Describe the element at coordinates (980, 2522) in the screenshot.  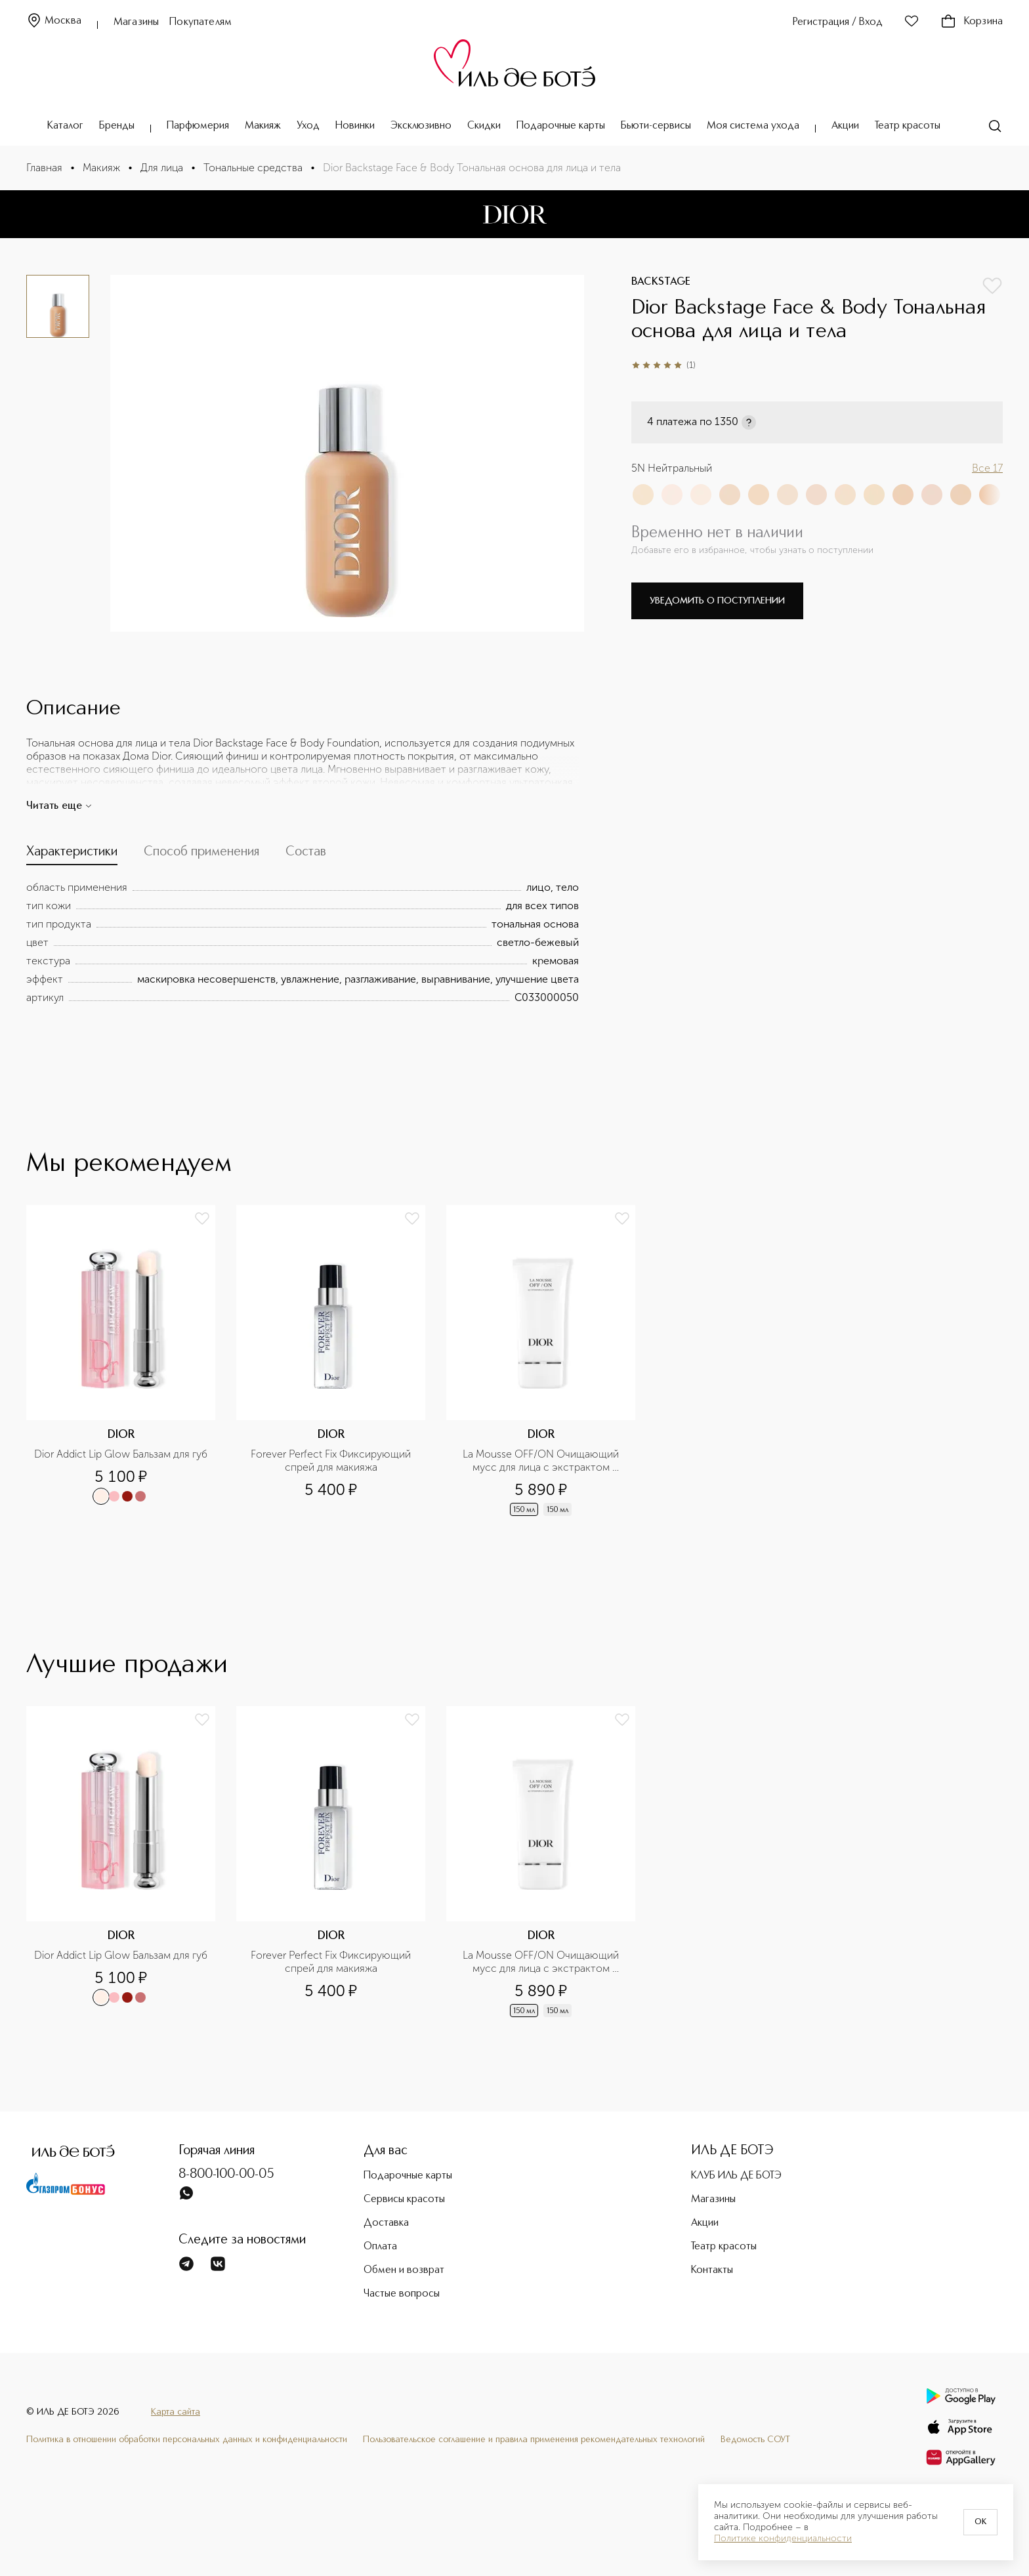
I see `OK` at that location.